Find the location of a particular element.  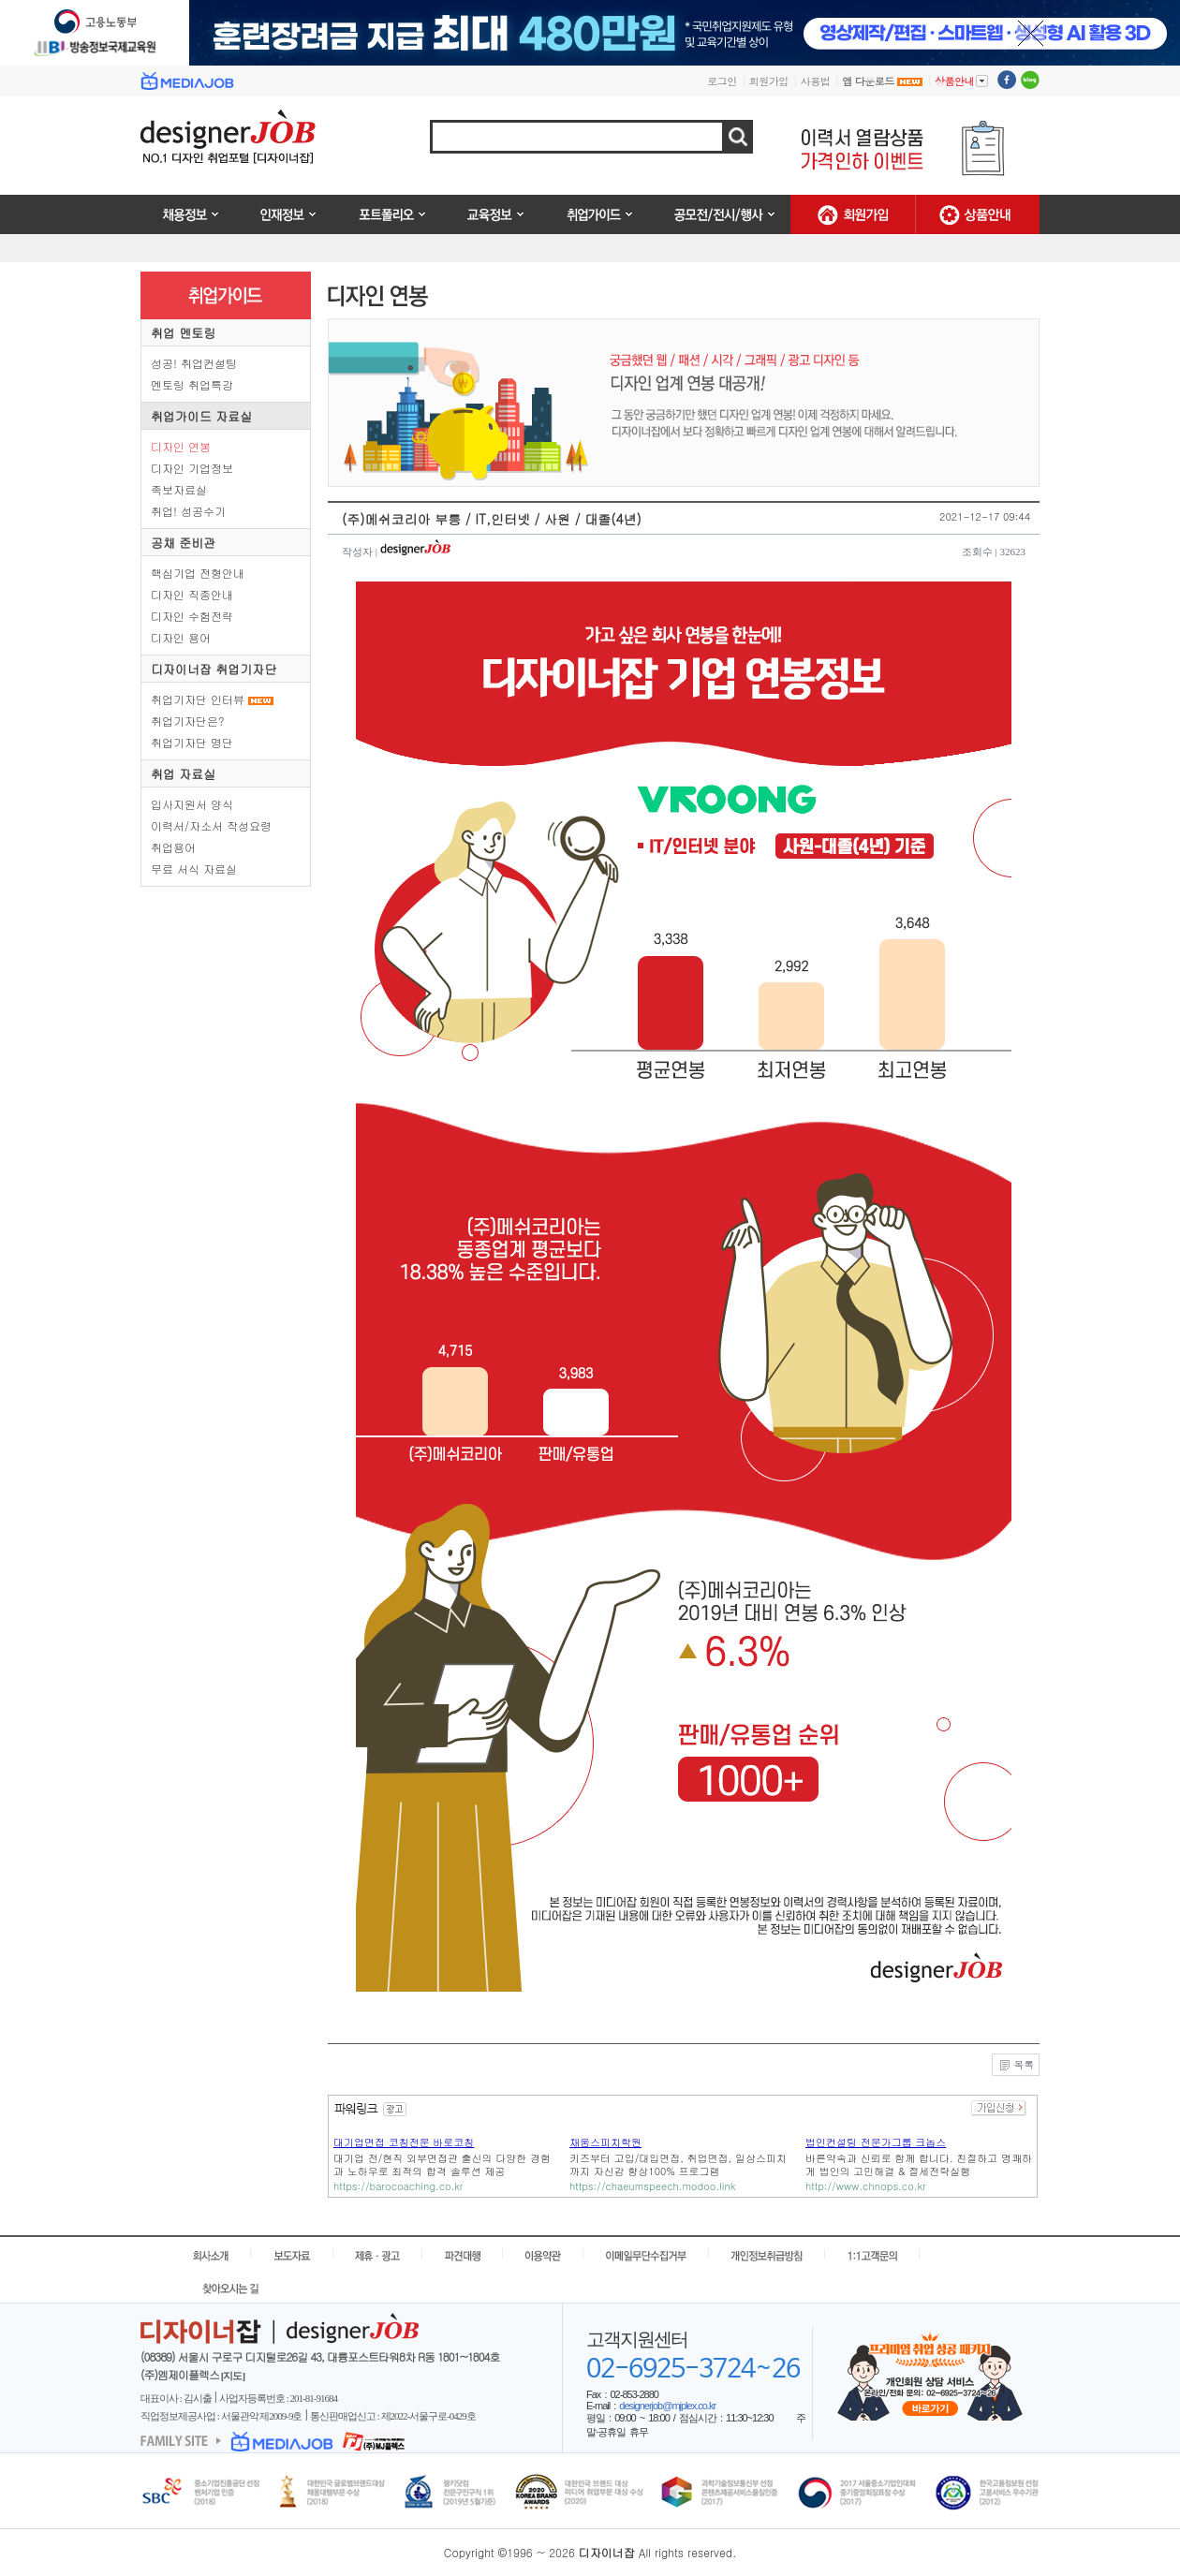

공채 준비관 is located at coordinates (183, 543).